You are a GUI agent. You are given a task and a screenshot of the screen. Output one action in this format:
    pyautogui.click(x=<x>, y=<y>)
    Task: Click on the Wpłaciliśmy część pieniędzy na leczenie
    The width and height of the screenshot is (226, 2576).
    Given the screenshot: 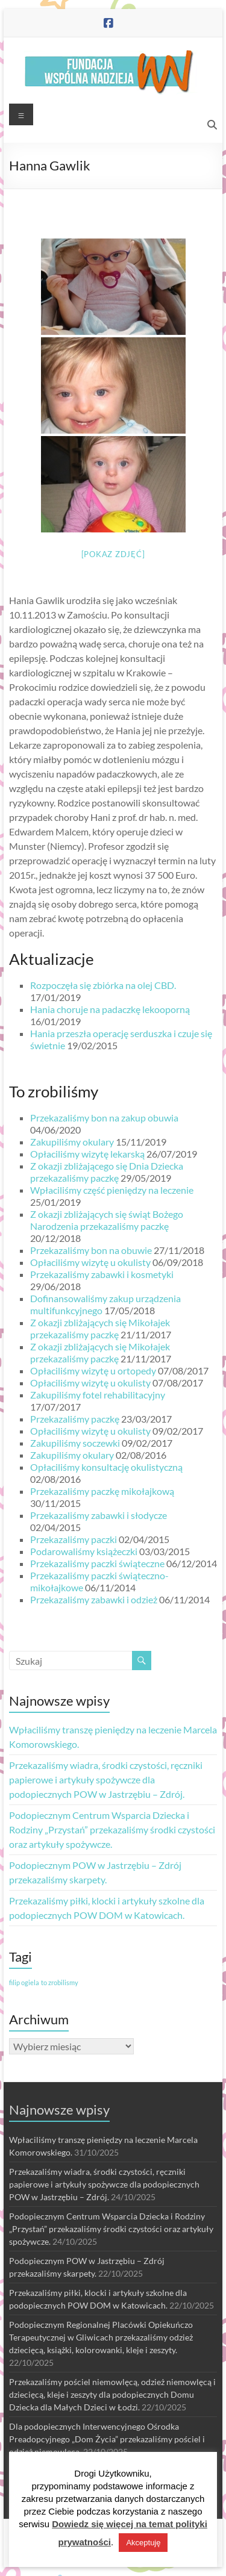 What is the action you would take?
    pyautogui.click(x=111, y=1190)
    